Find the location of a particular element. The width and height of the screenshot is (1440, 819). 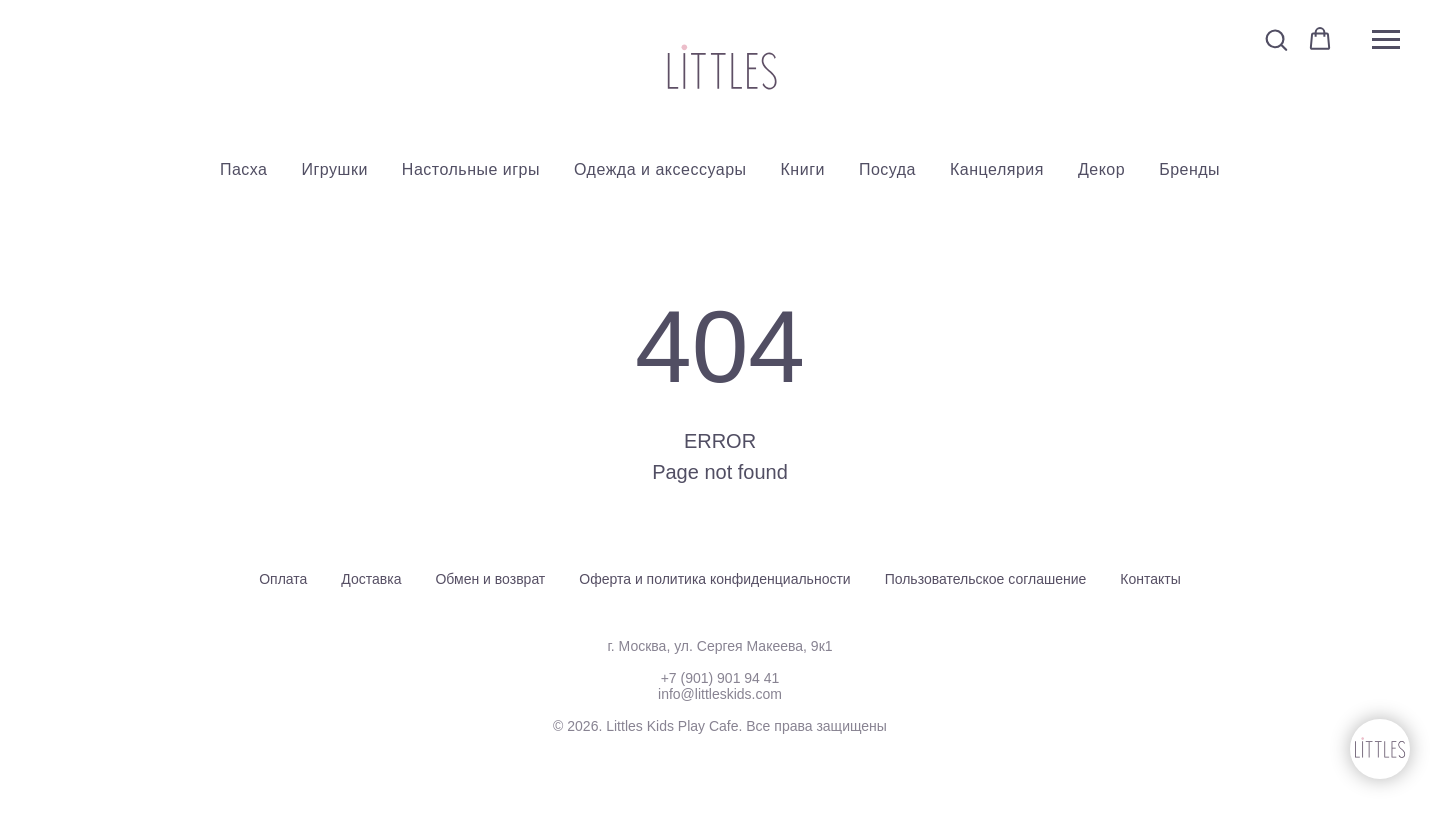

[Навигационное меню] is located at coordinates (1386, 40).